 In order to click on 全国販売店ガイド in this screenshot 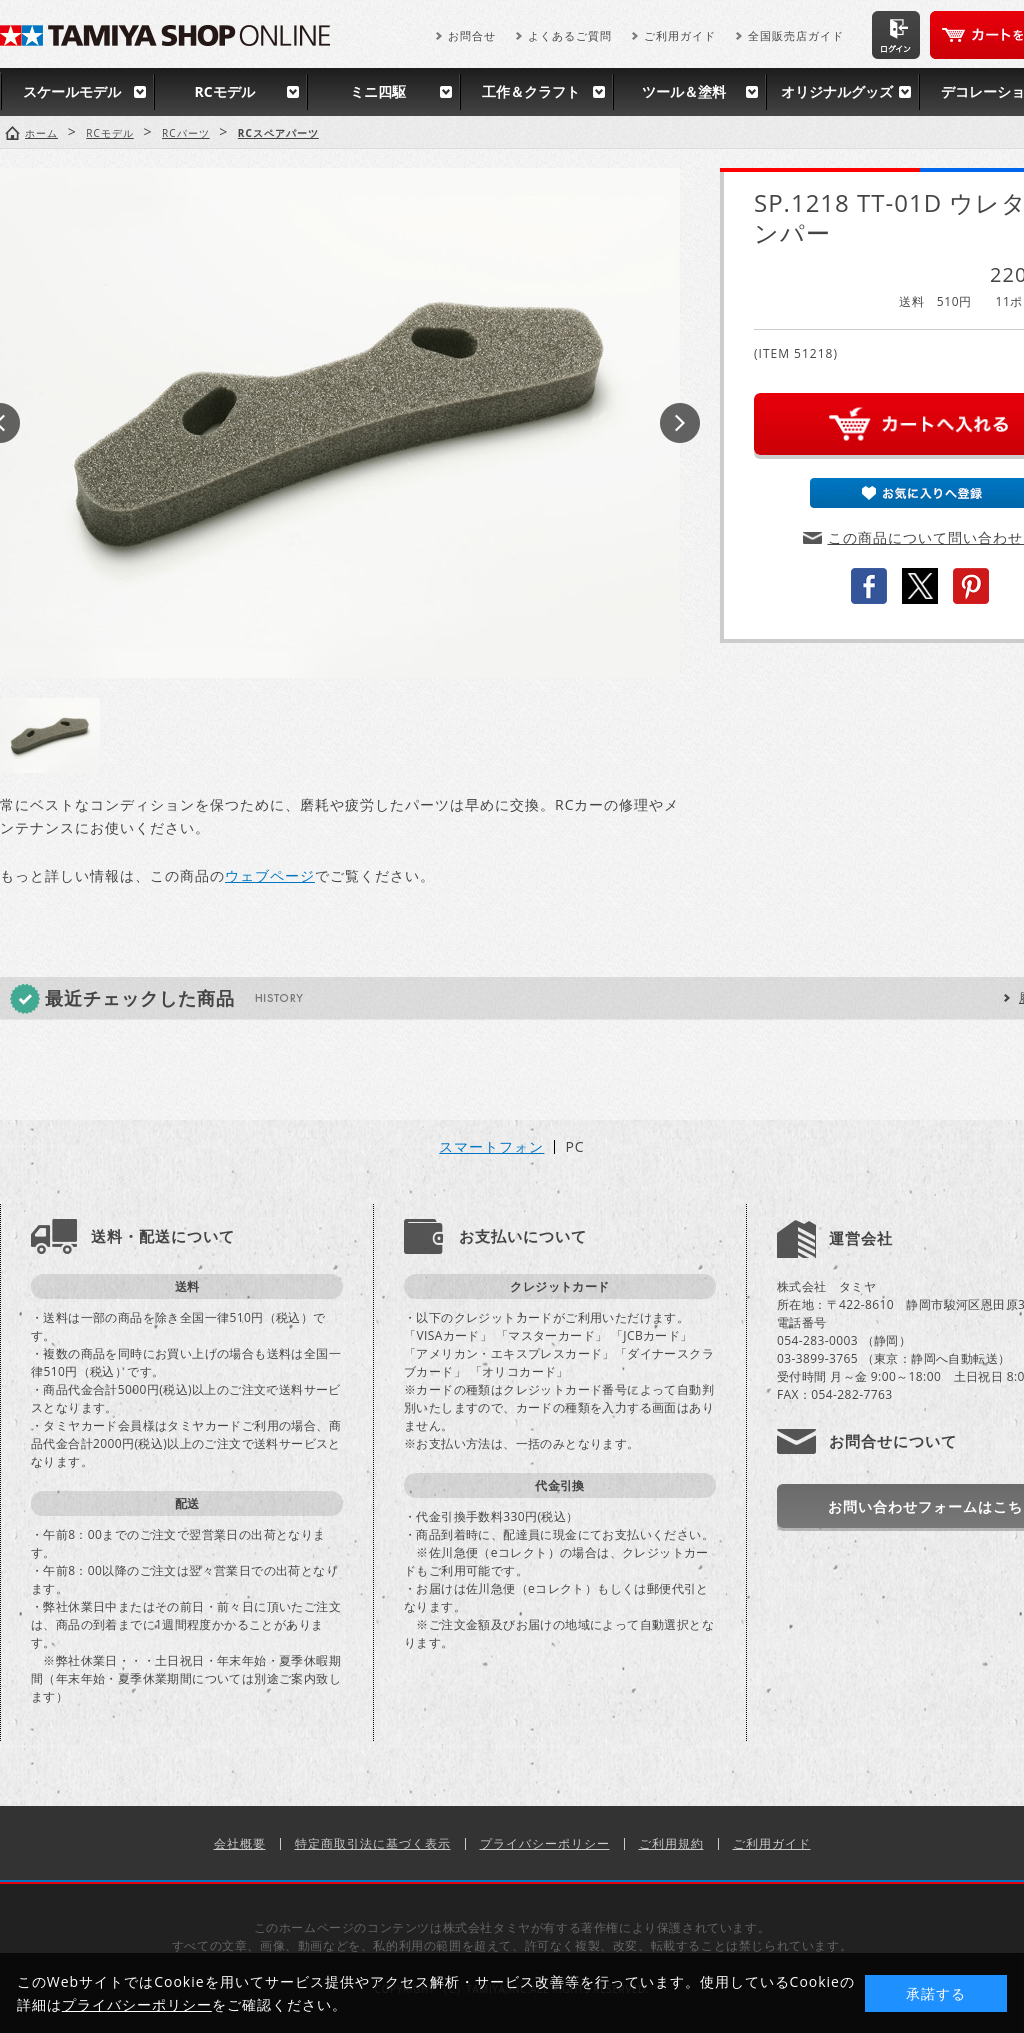, I will do `click(796, 35)`.